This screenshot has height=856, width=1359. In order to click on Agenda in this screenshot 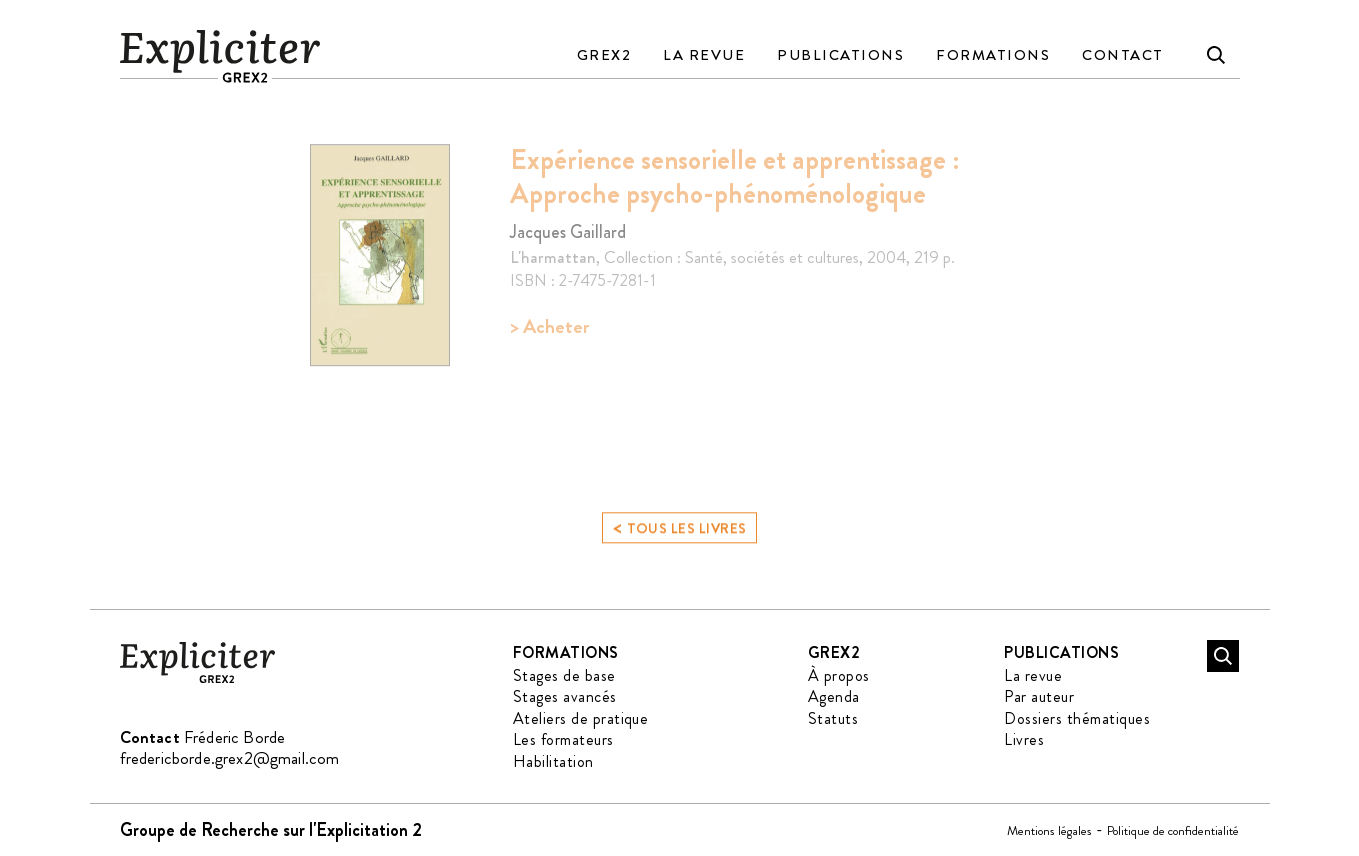, I will do `click(834, 696)`.